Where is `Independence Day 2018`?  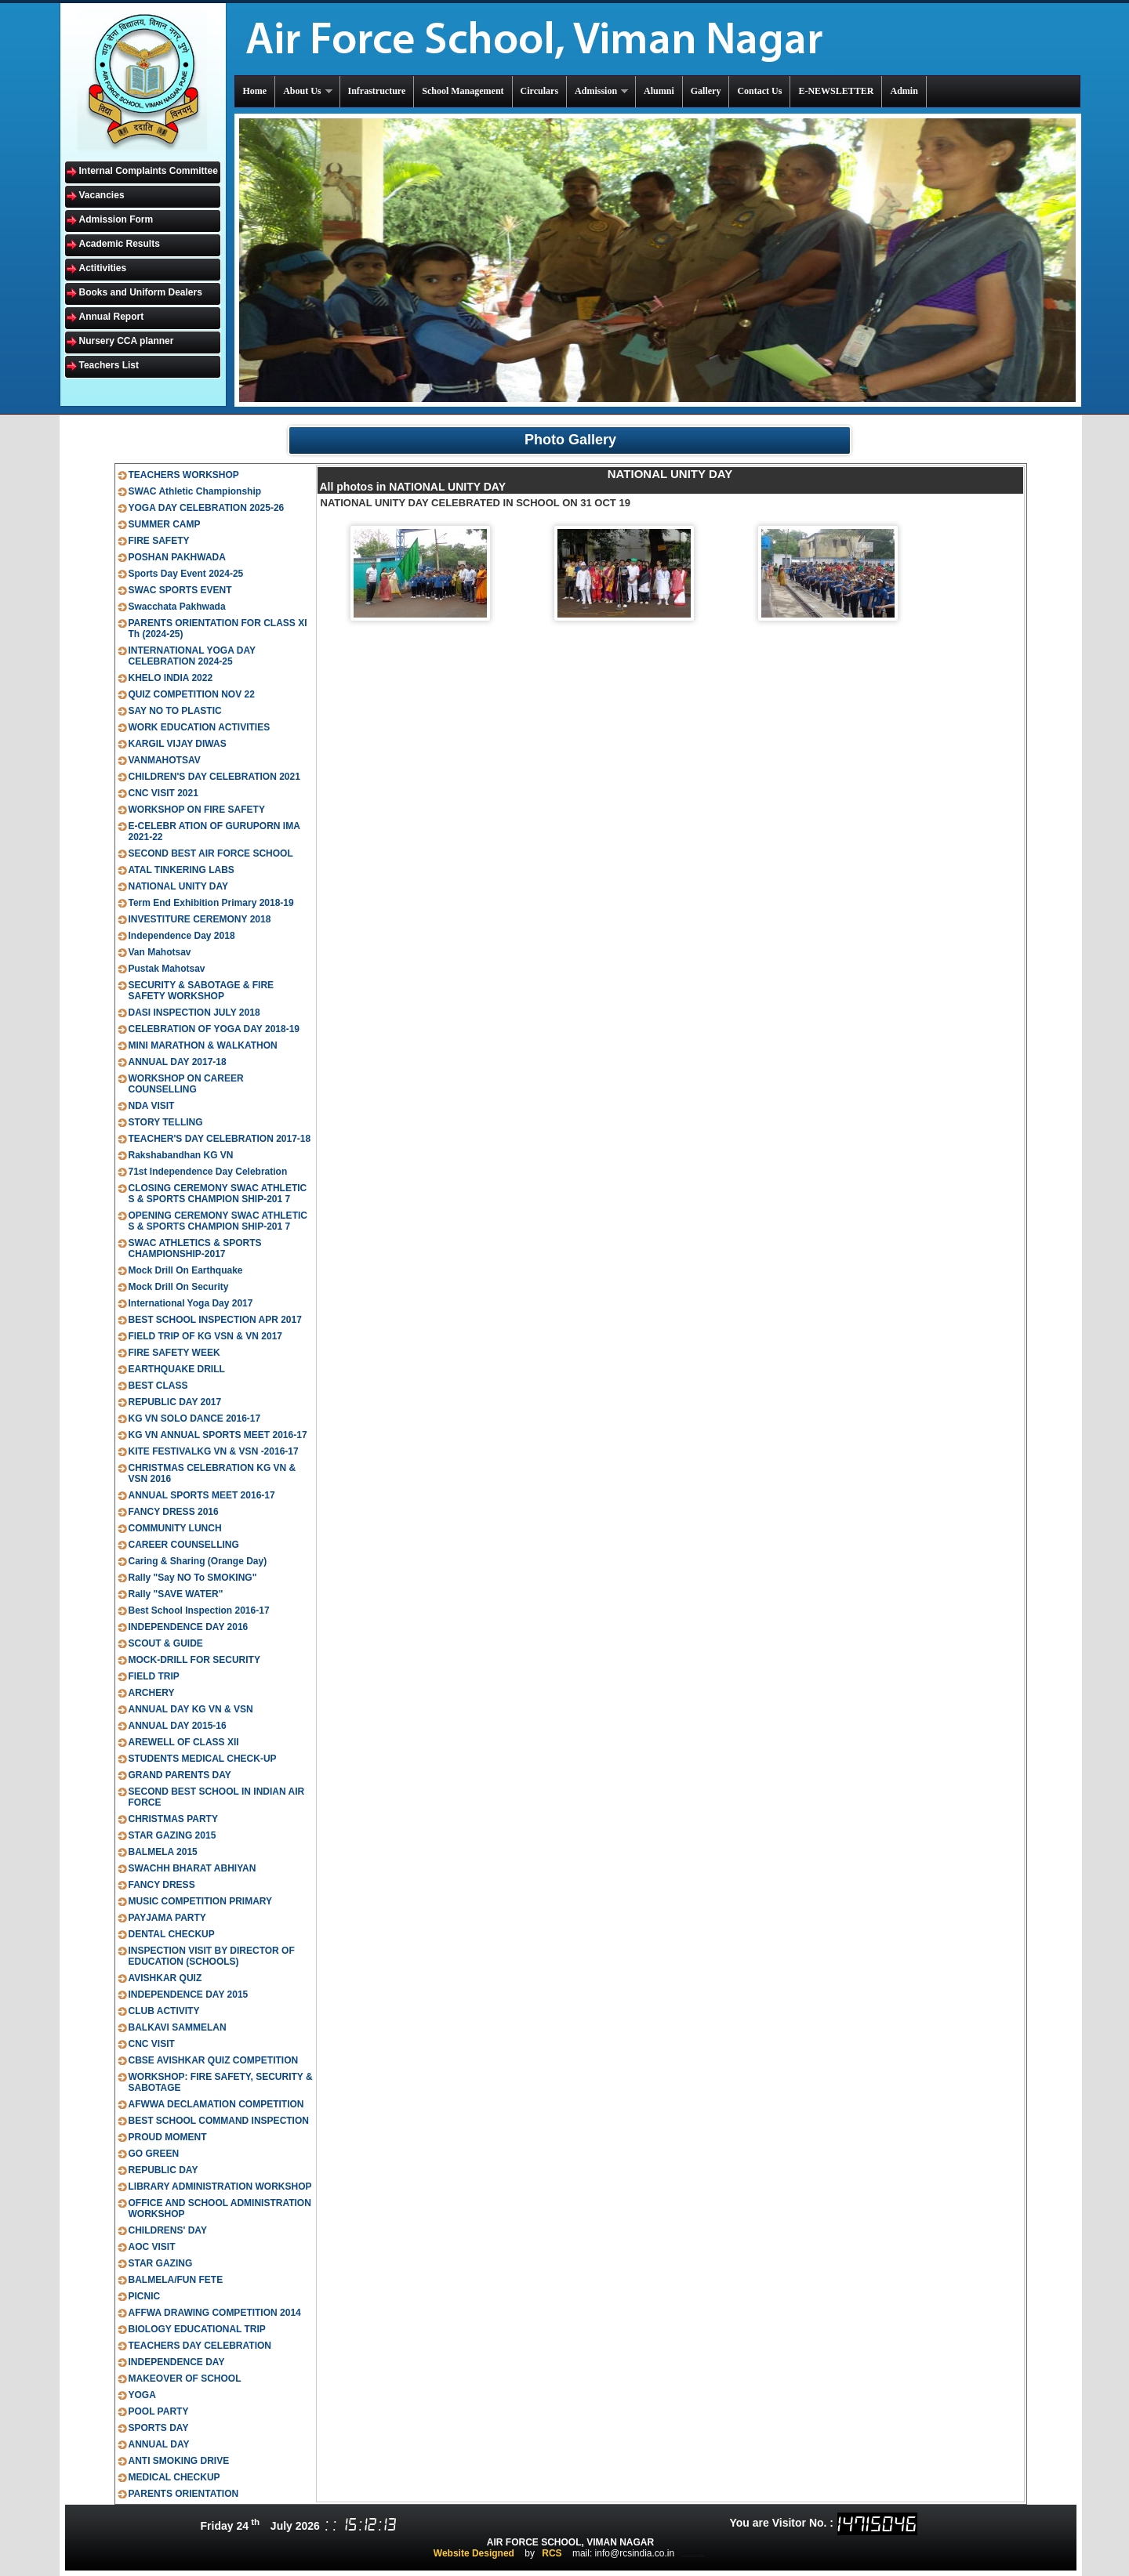
Independence Day 2018 is located at coordinates (182, 935).